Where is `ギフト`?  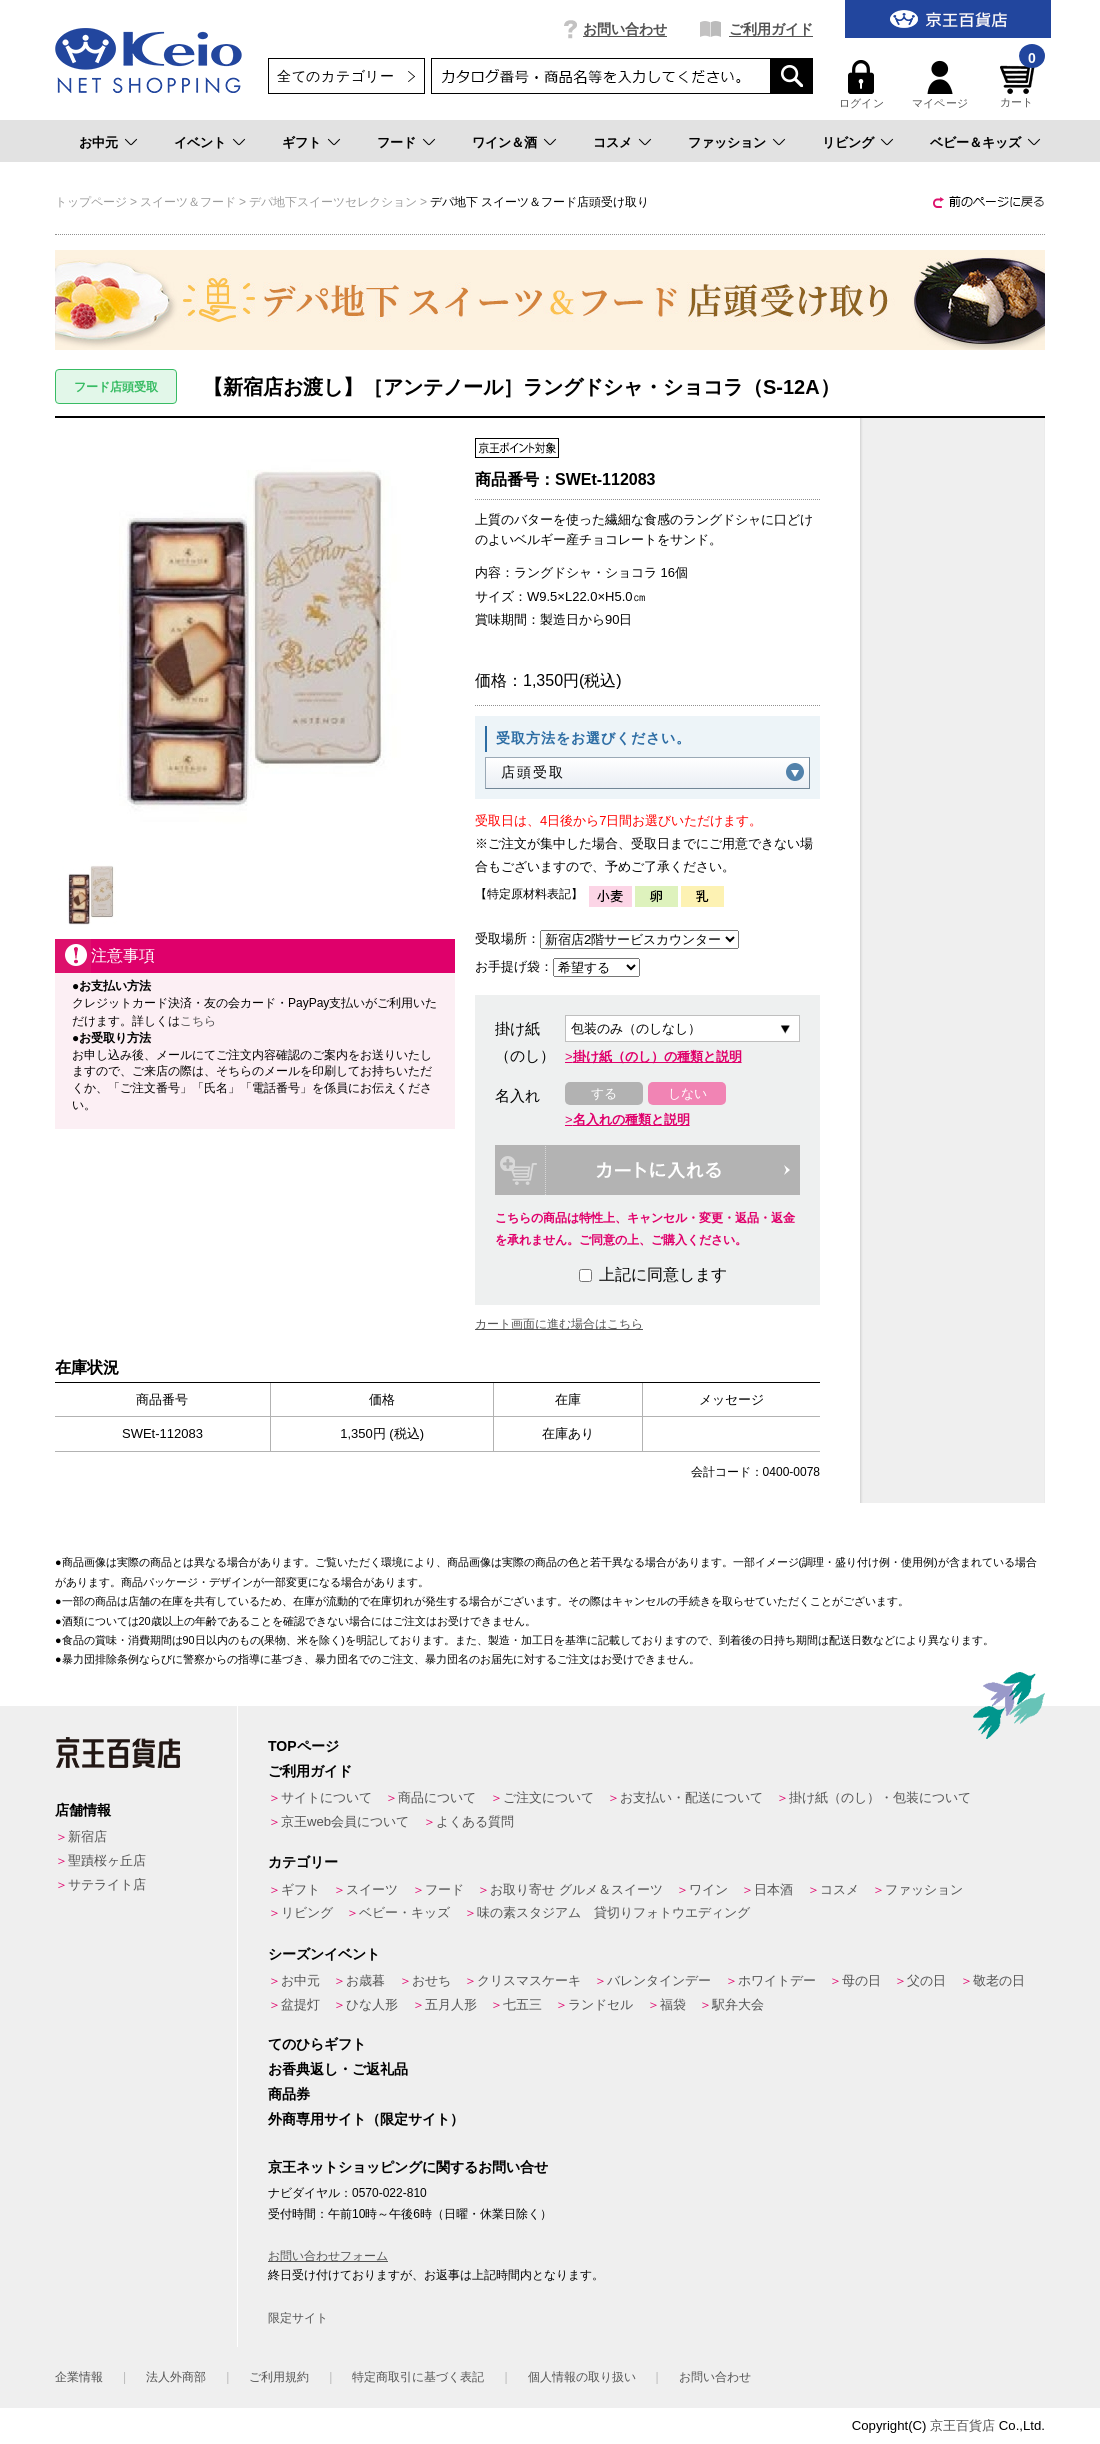
ギフト is located at coordinates (301, 142).